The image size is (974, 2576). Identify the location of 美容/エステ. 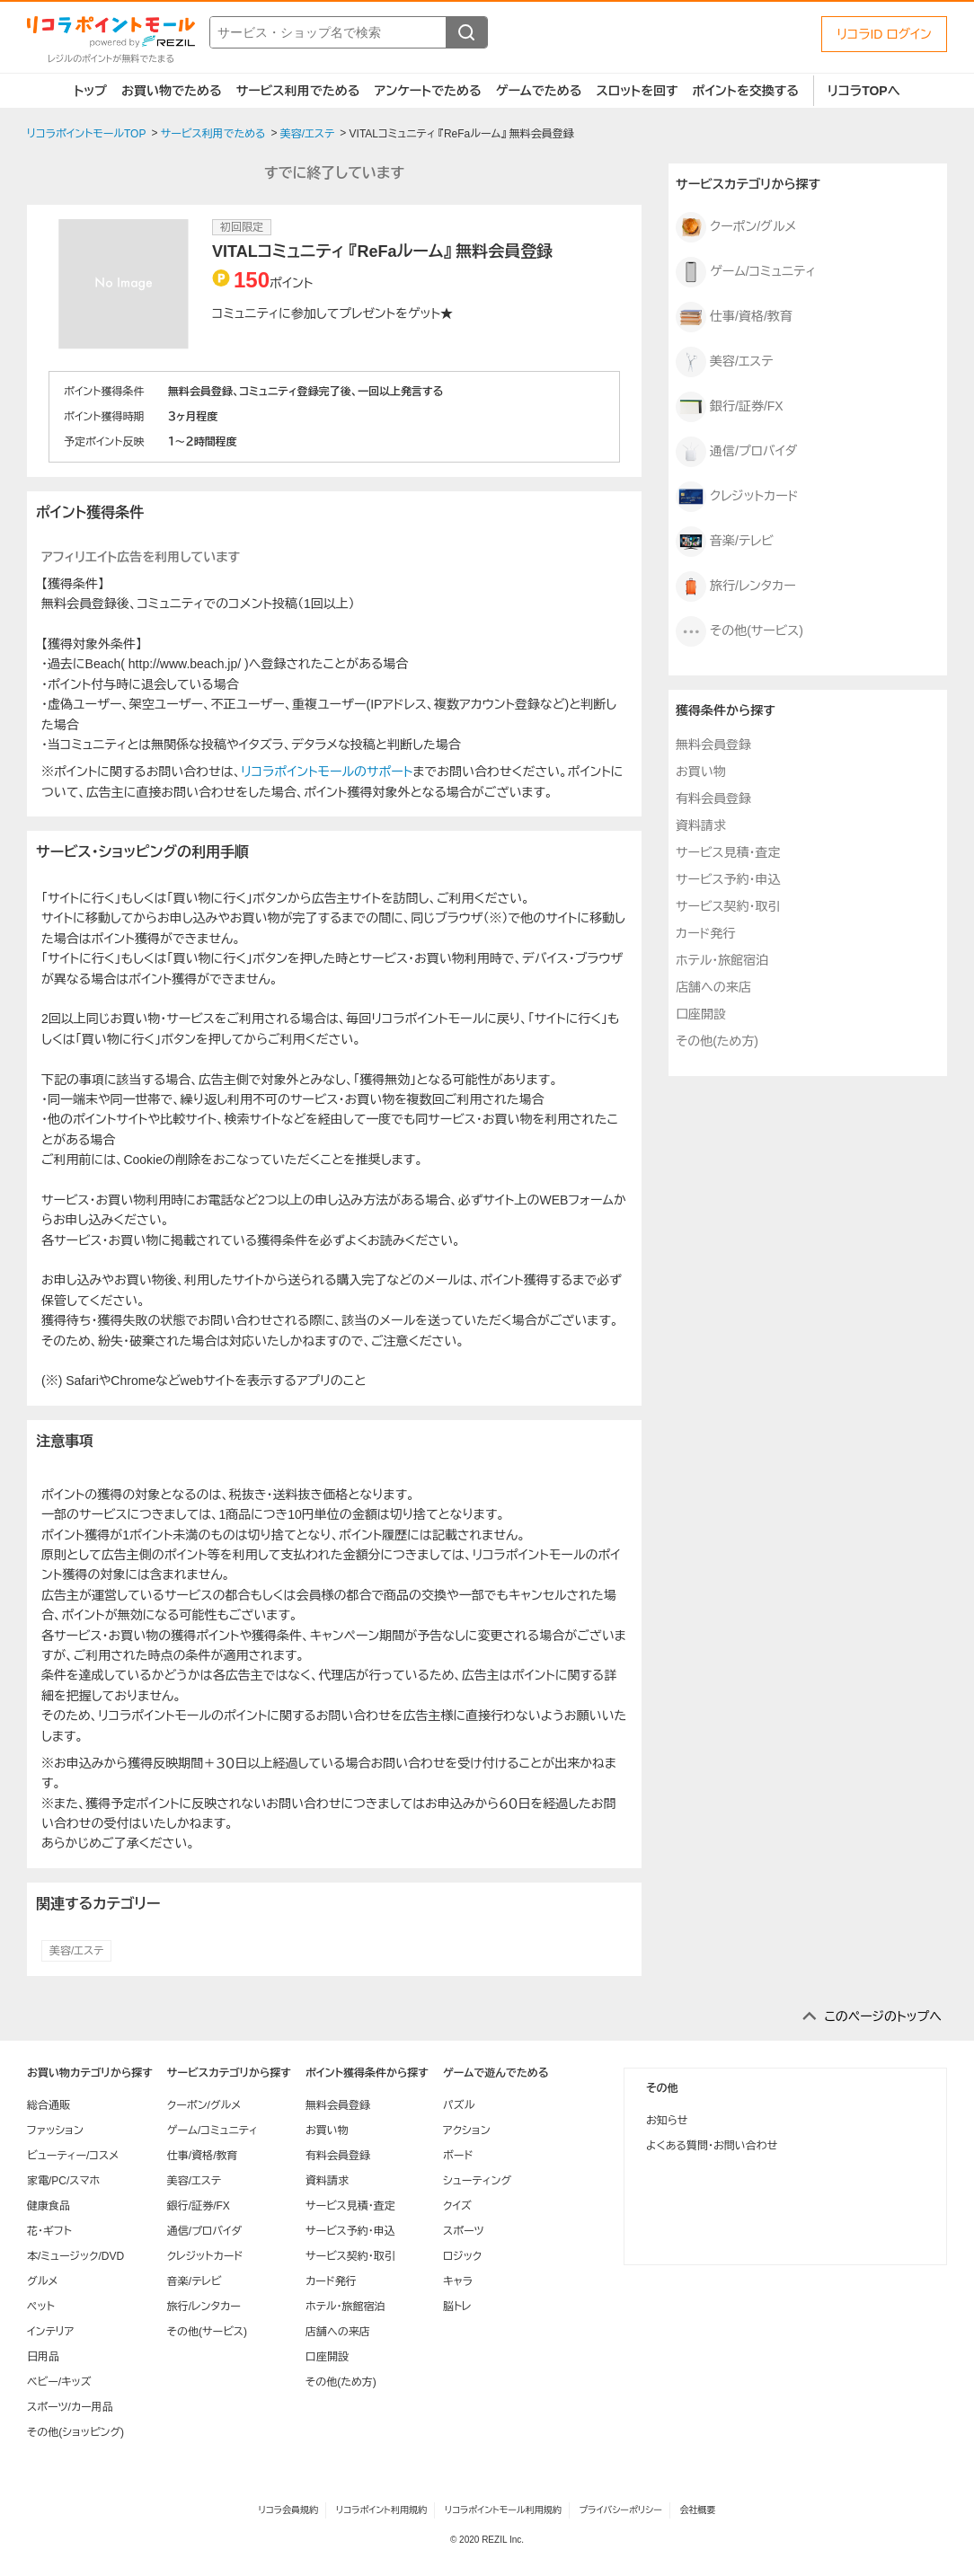
(76, 1951).